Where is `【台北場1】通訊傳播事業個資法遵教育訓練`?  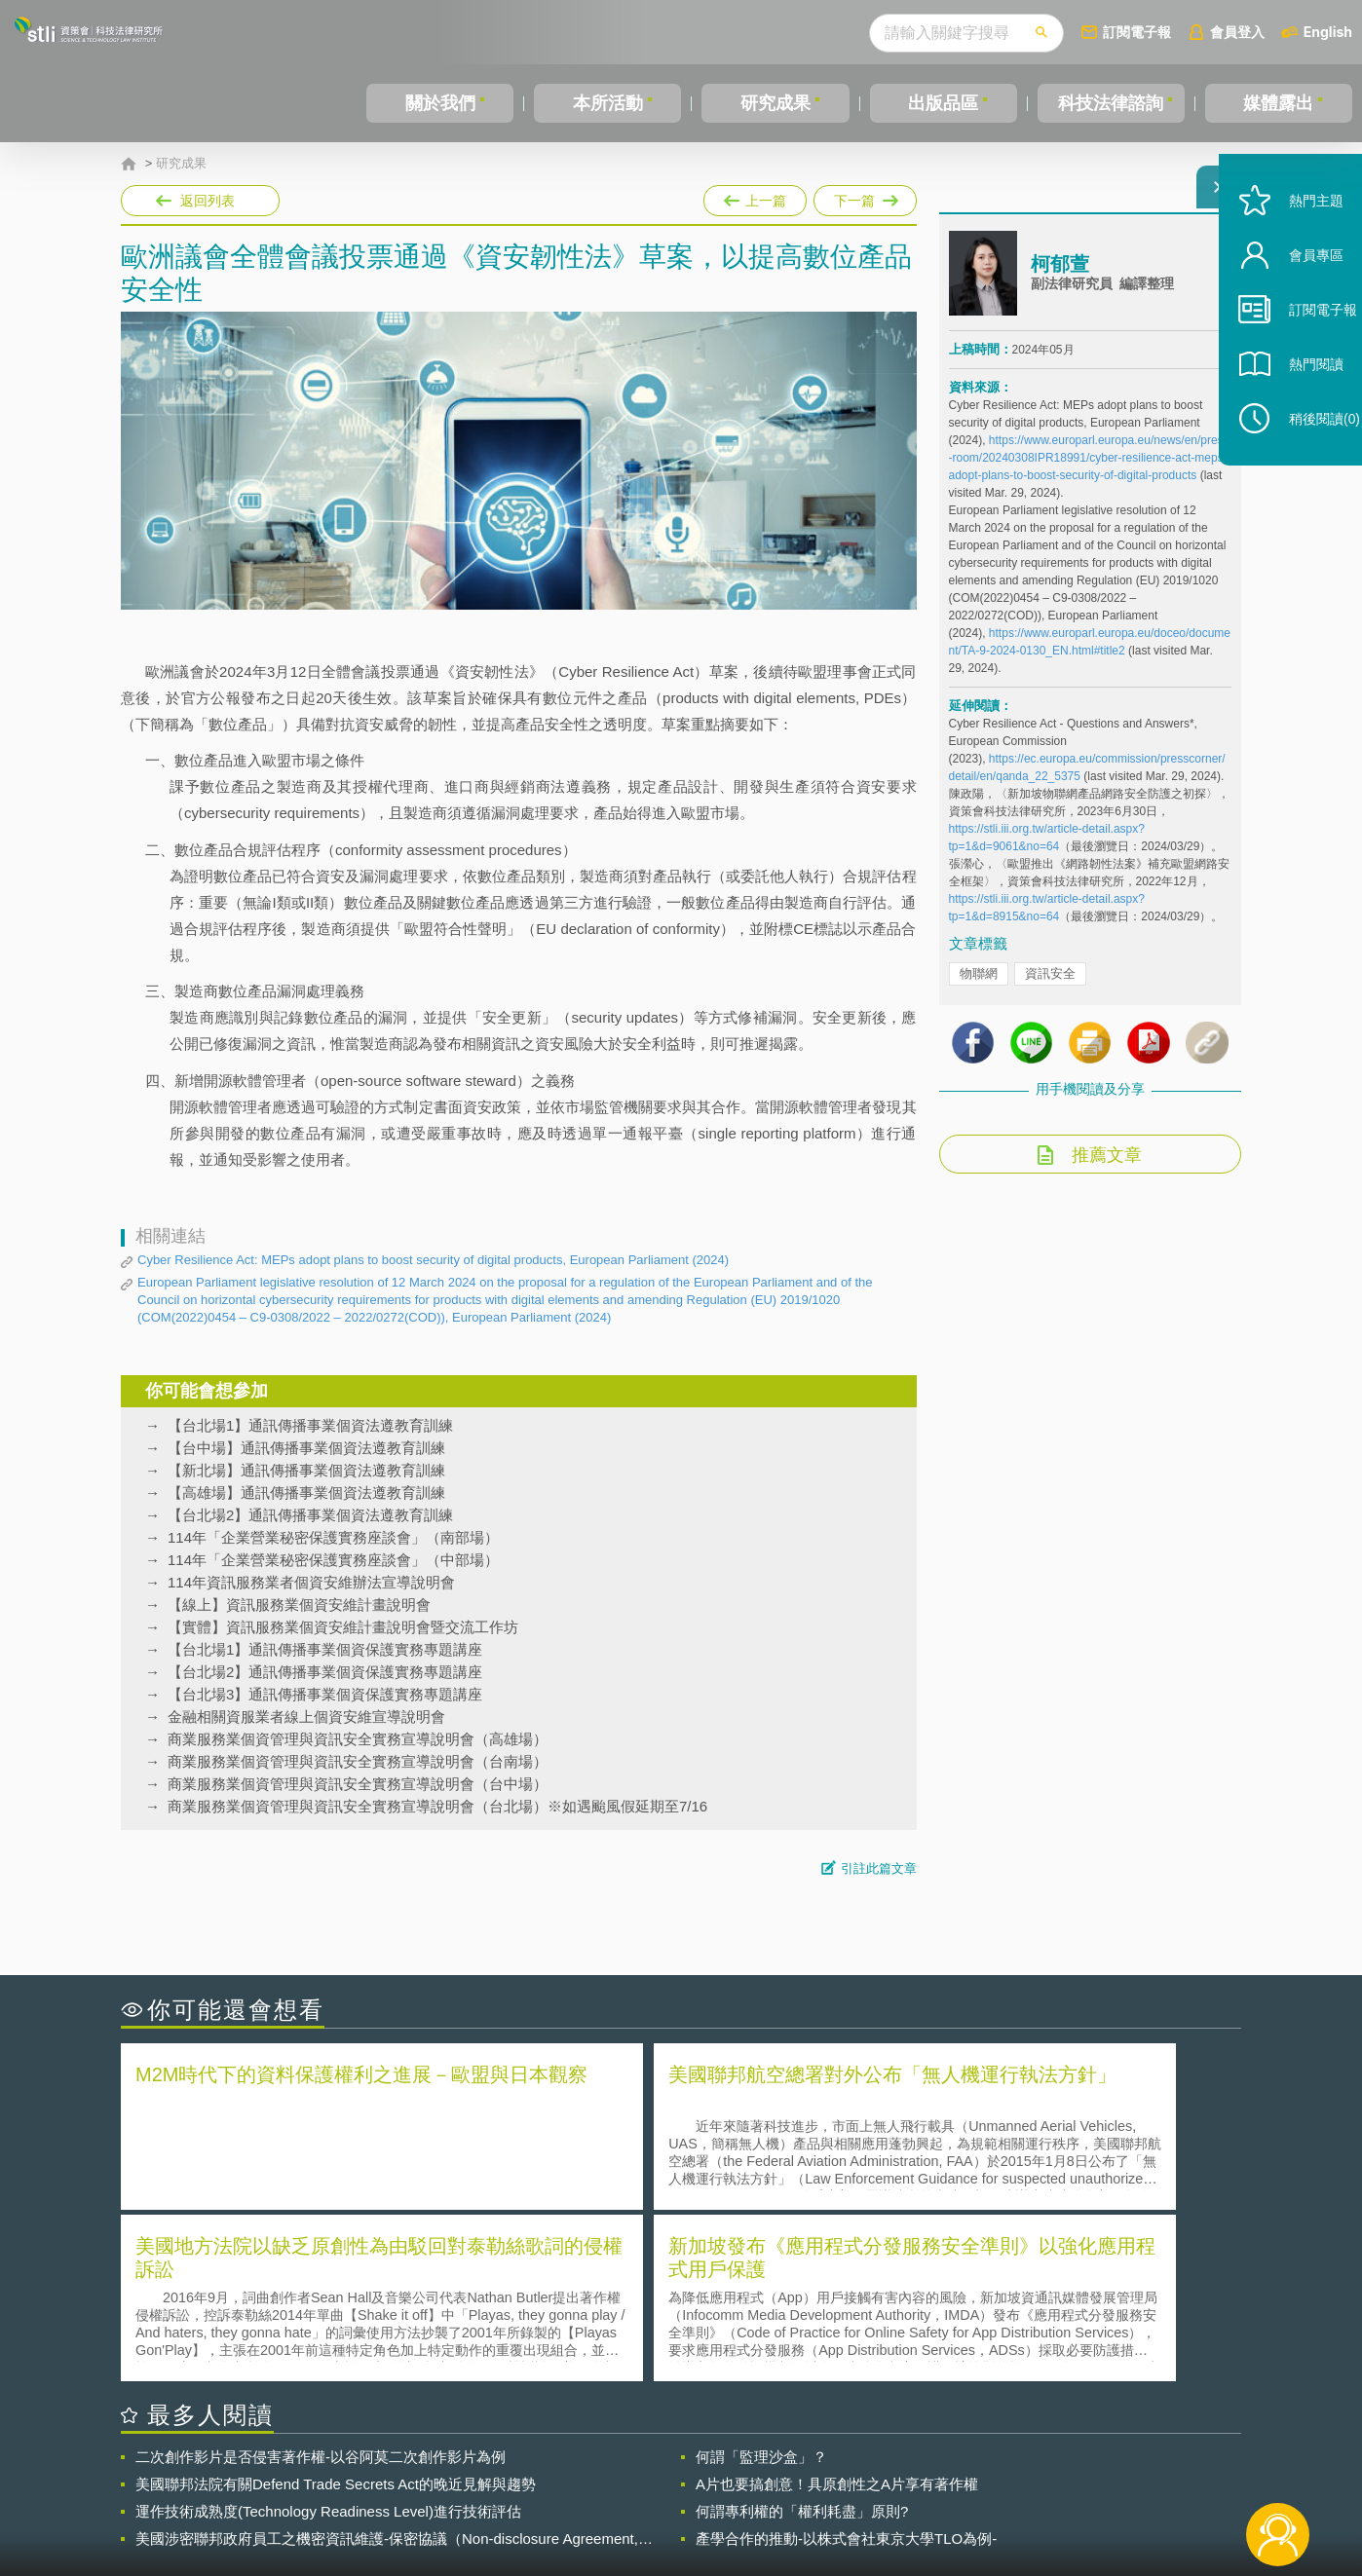 【台北場1】通訊傳播事業個資法遵教育訓練 is located at coordinates (310, 1425).